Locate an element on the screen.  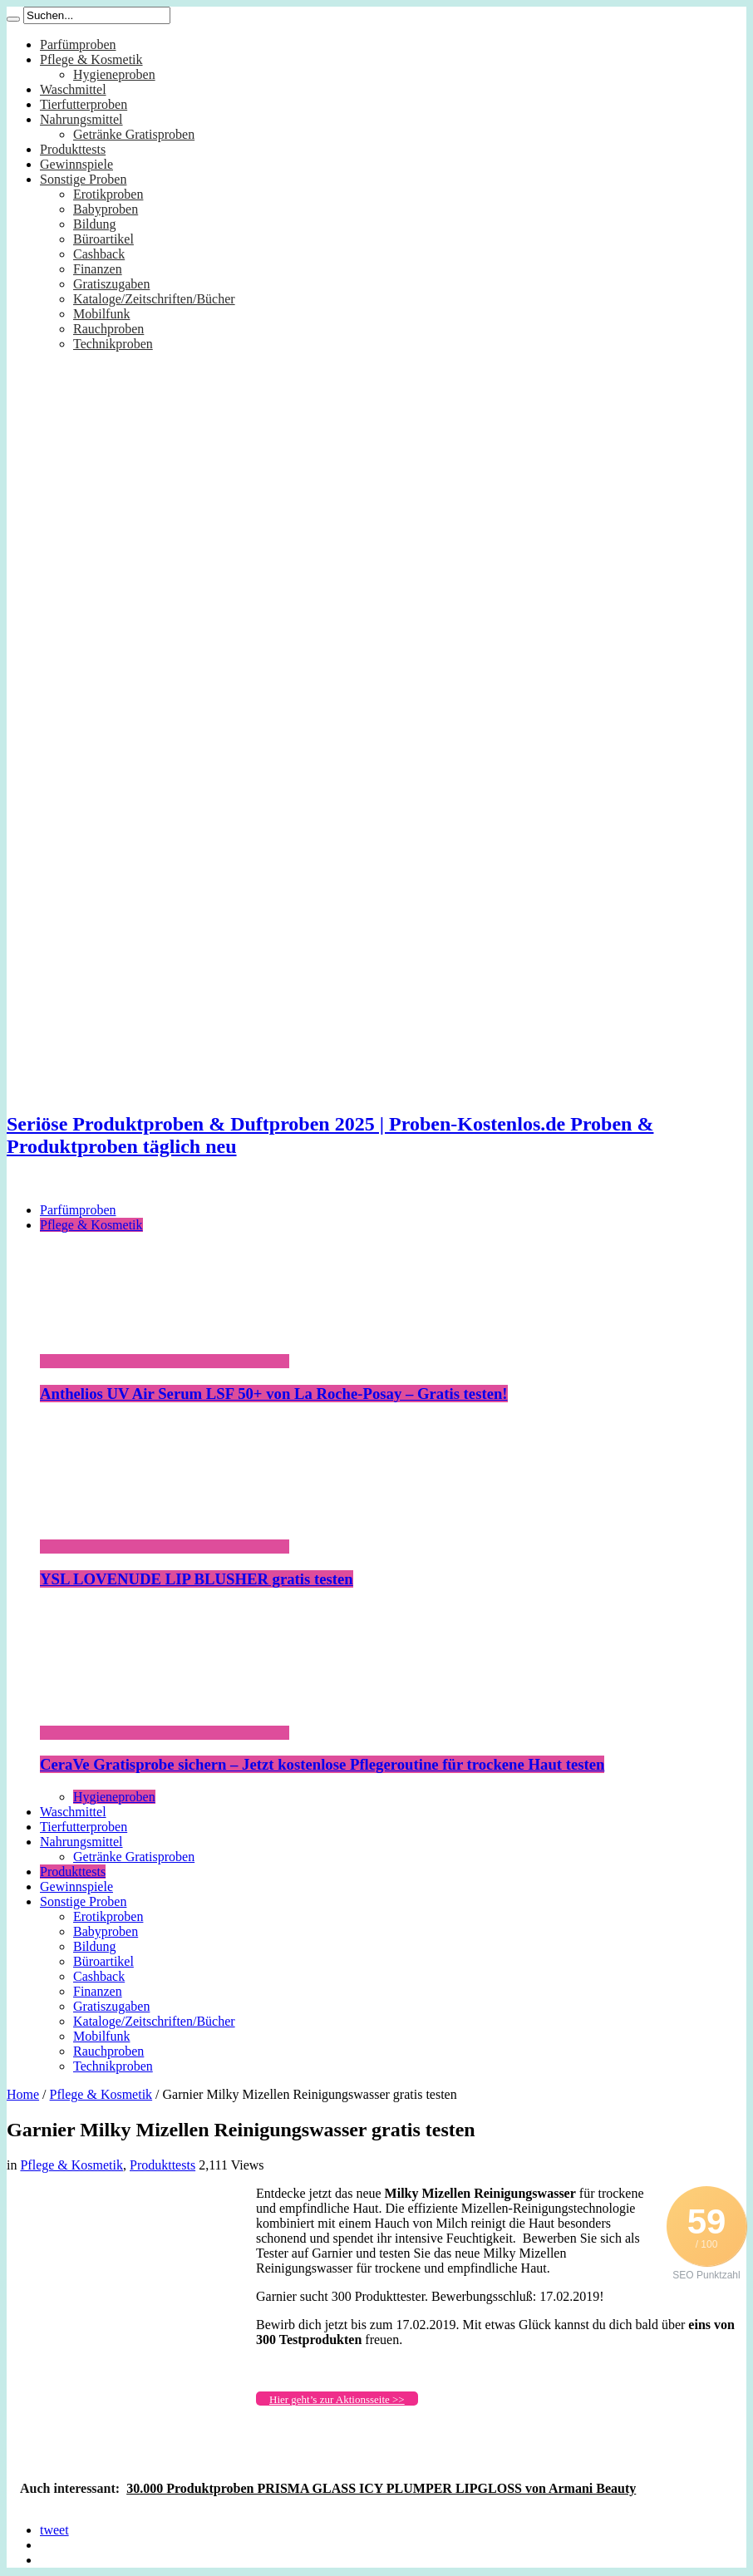
YSL LOVENUDE LIP BLUSHER gratis testen is located at coordinates (196, 1579).